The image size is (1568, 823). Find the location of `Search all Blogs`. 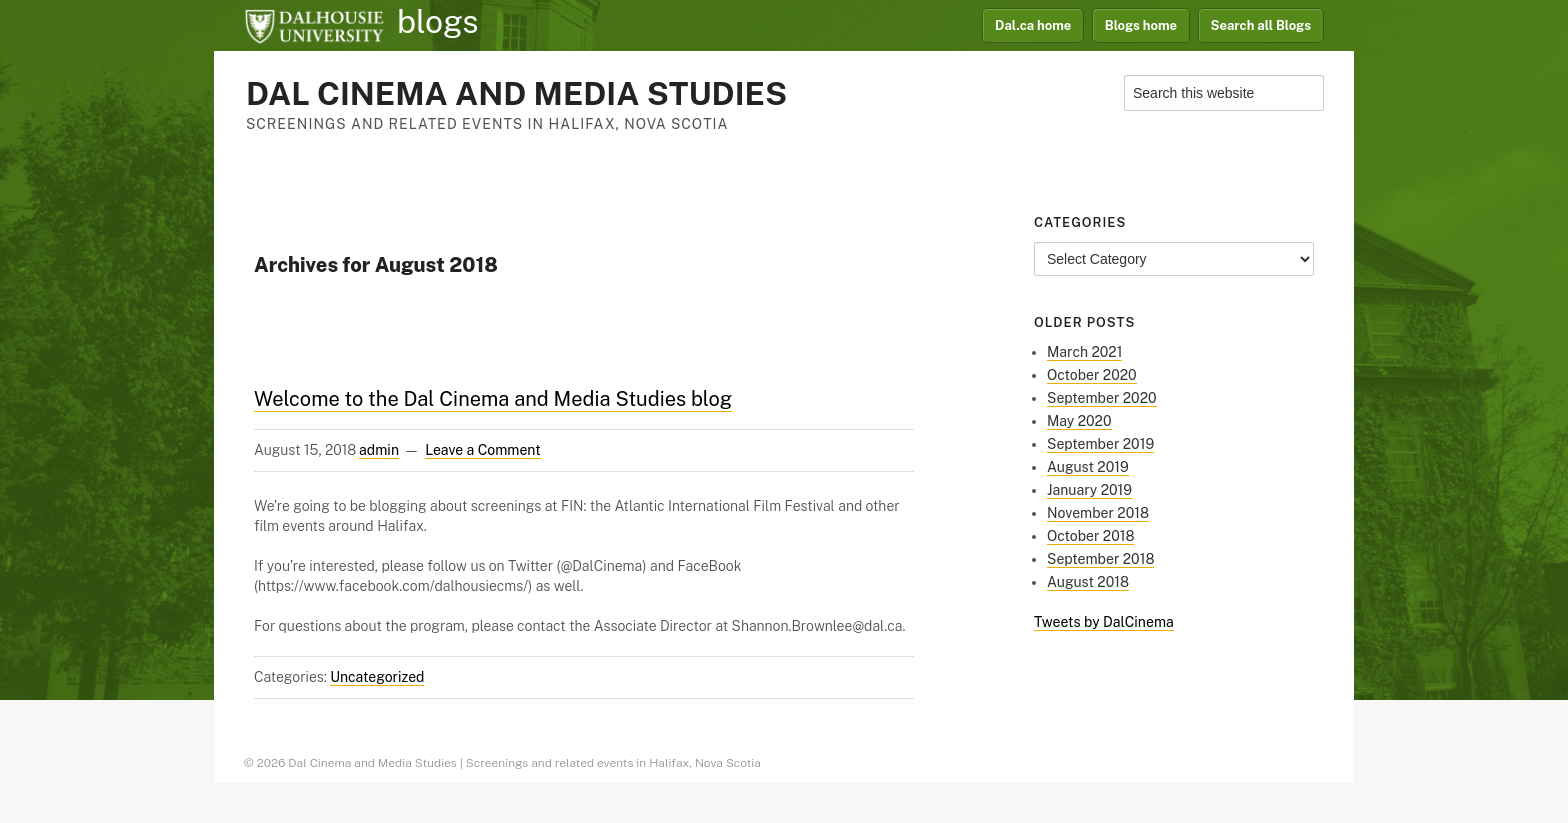

Search all Blogs is located at coordinates (1261, 25).